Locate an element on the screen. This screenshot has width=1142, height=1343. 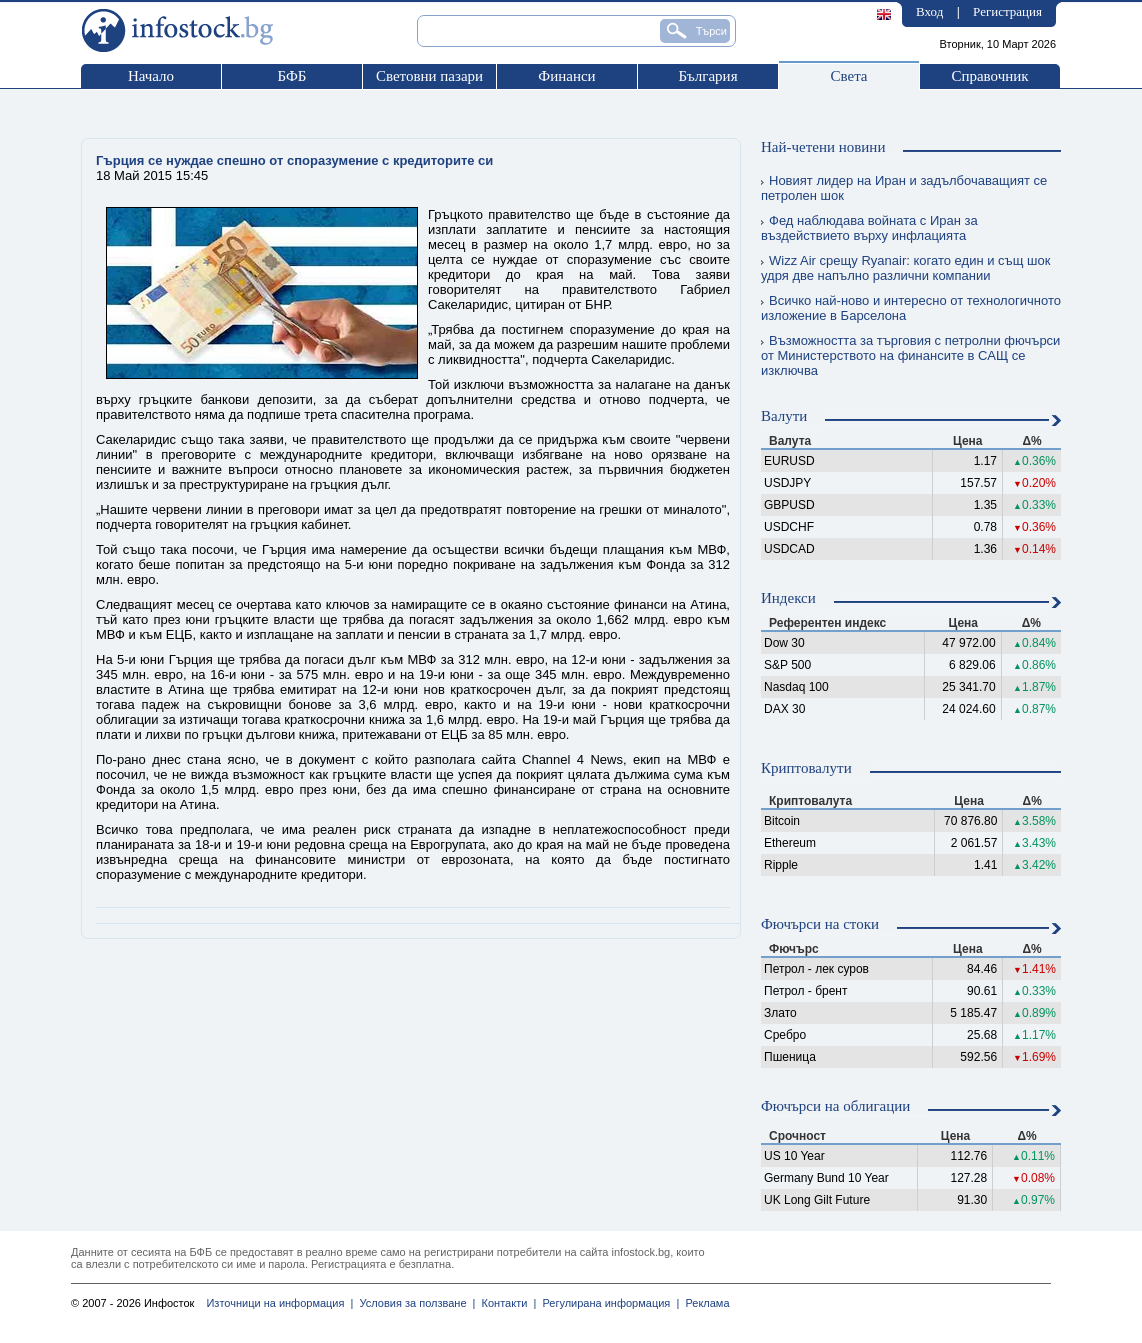
Индекси is located at coordinates (788, 598).